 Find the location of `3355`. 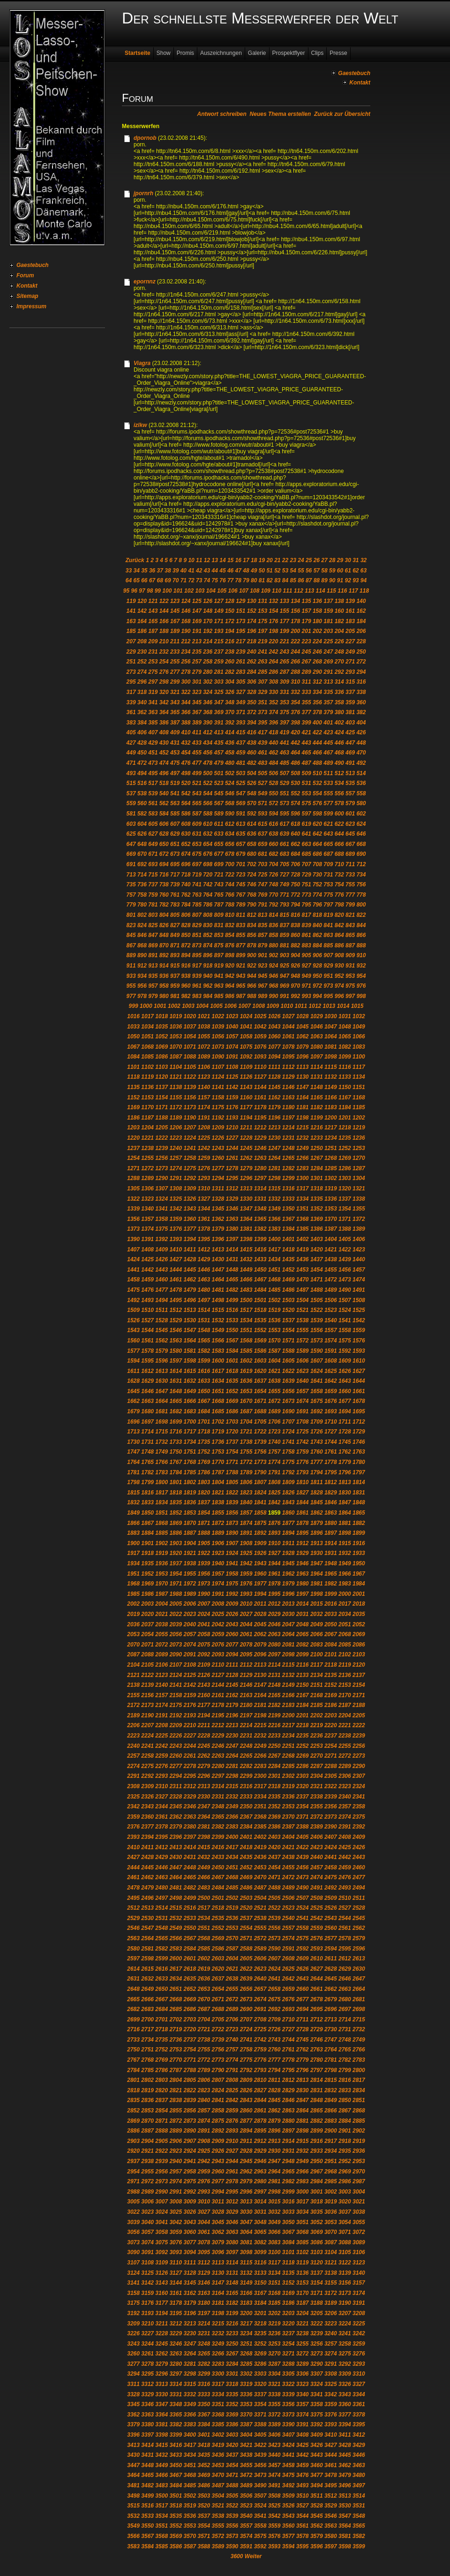

3355 is located at coordinates (274, 2404).